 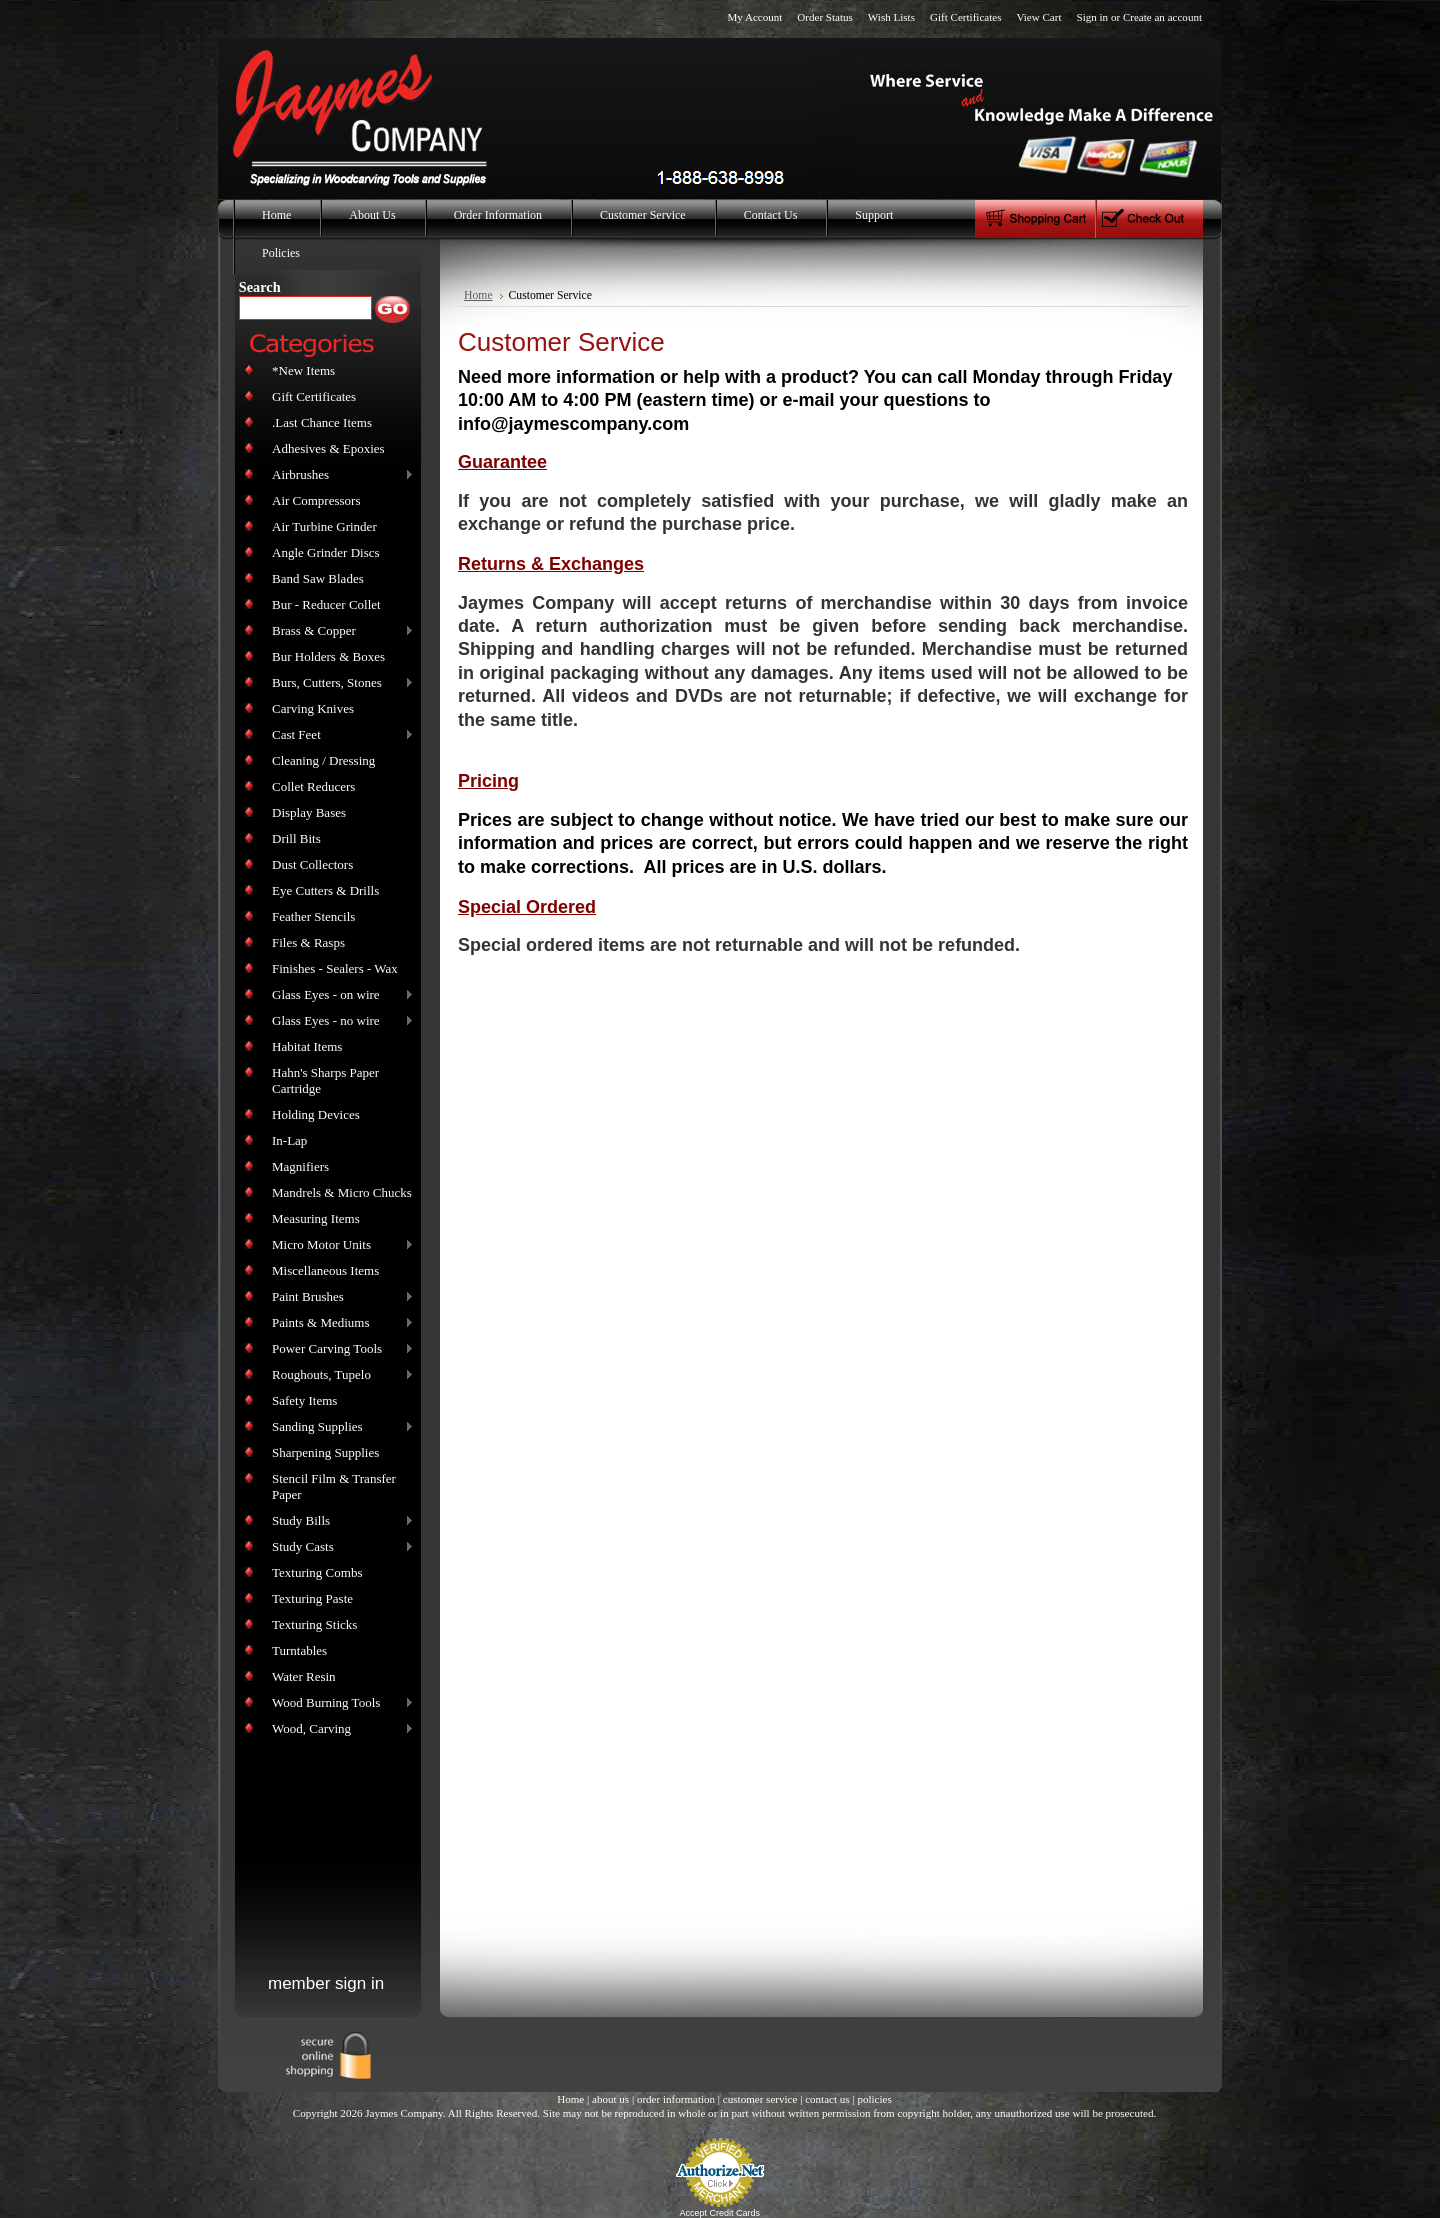 What do you see at coordinates (314, 1624) in the screenshot?
I see `Texturing Sticks` at bounding box center [314, 1624].